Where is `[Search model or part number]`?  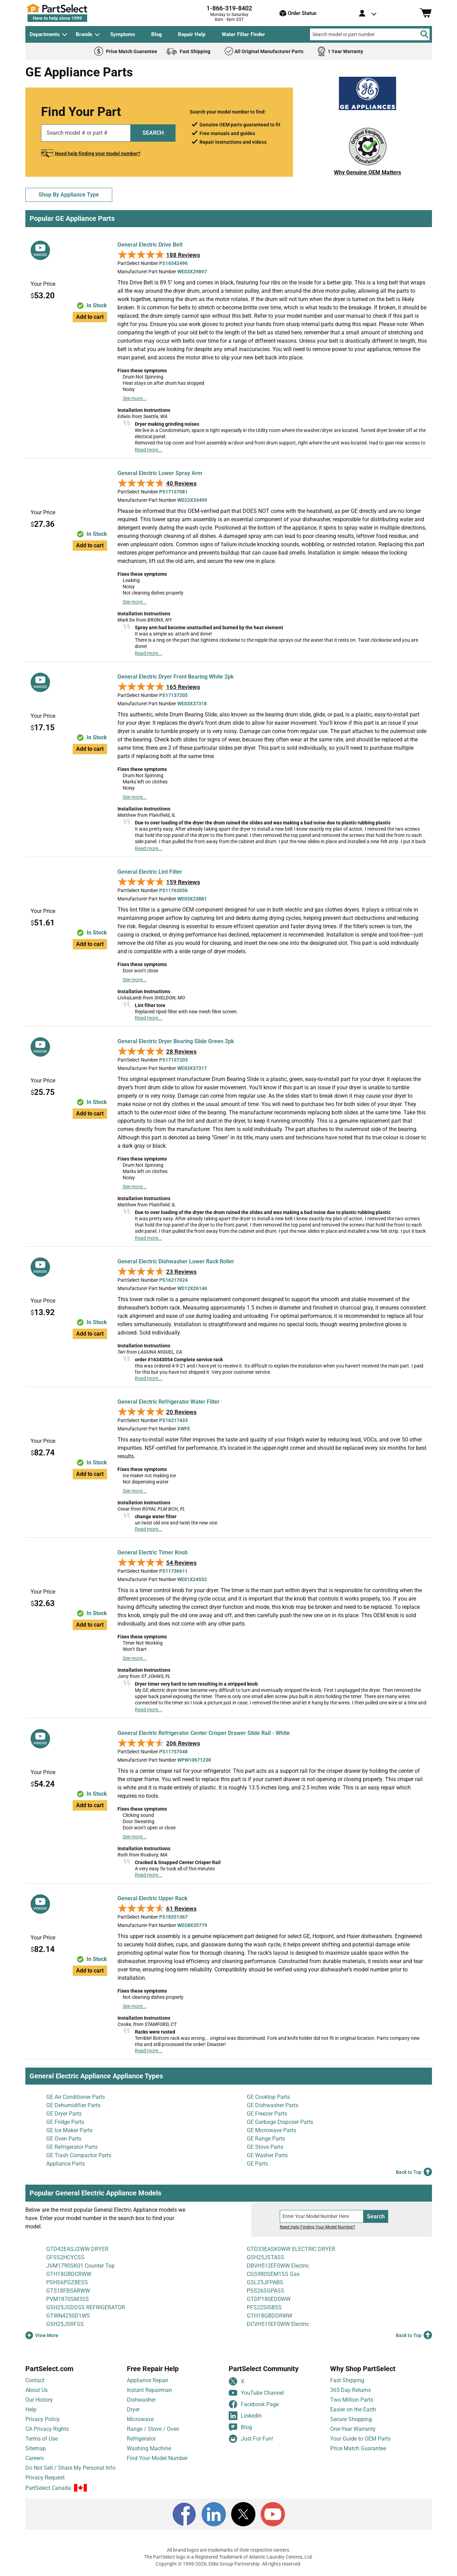 [Search model or part number] is located at coordinates (370, 34).